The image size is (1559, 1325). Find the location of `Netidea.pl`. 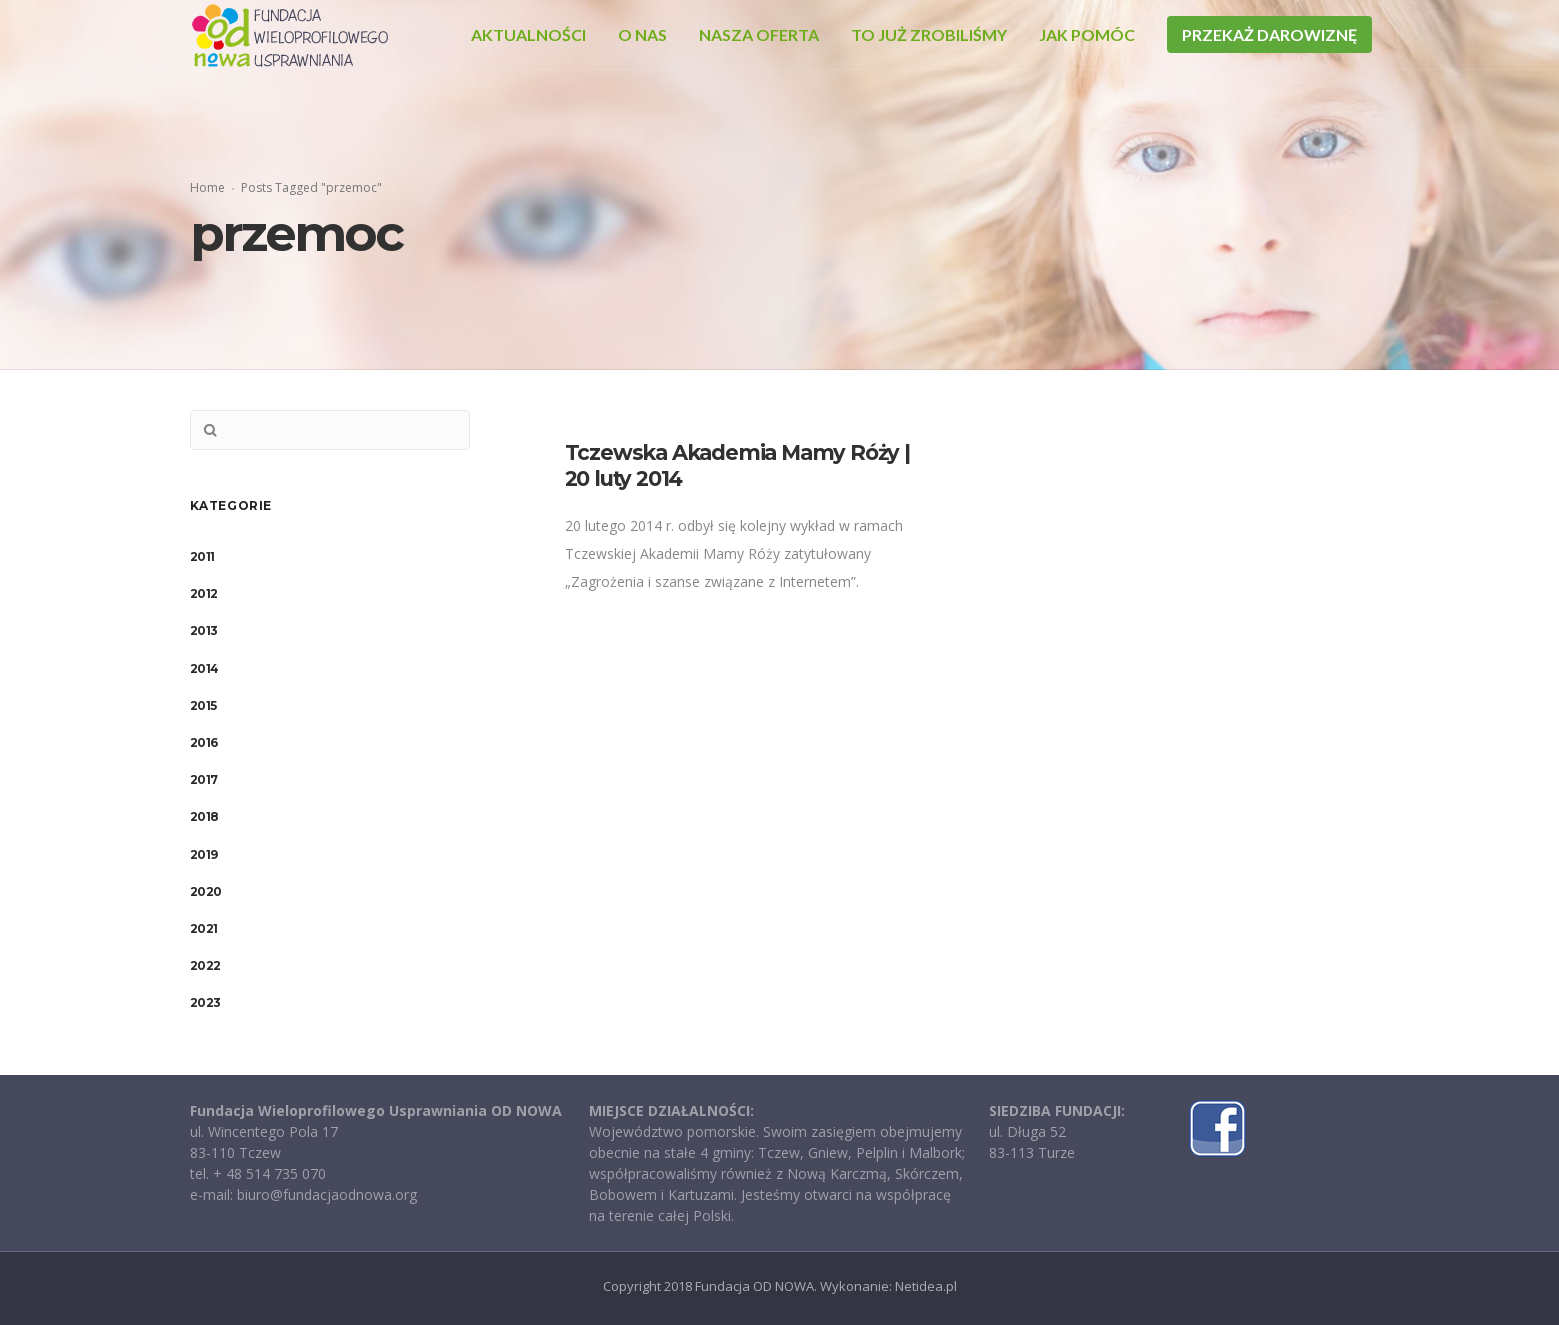

Netidea.pl is located at coordinates (926, 1286).